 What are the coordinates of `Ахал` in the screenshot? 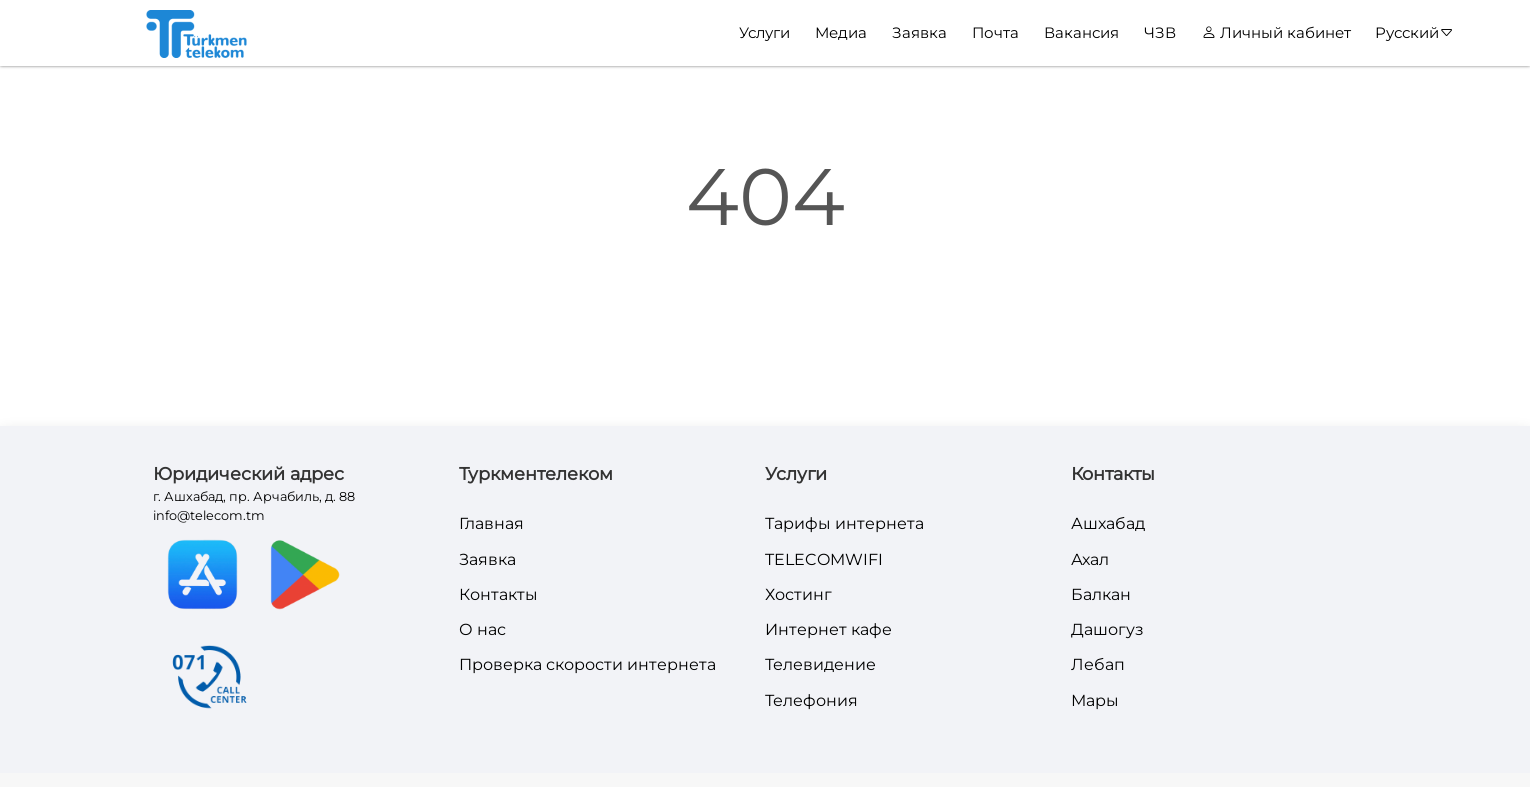 It's located at (1090, 559).